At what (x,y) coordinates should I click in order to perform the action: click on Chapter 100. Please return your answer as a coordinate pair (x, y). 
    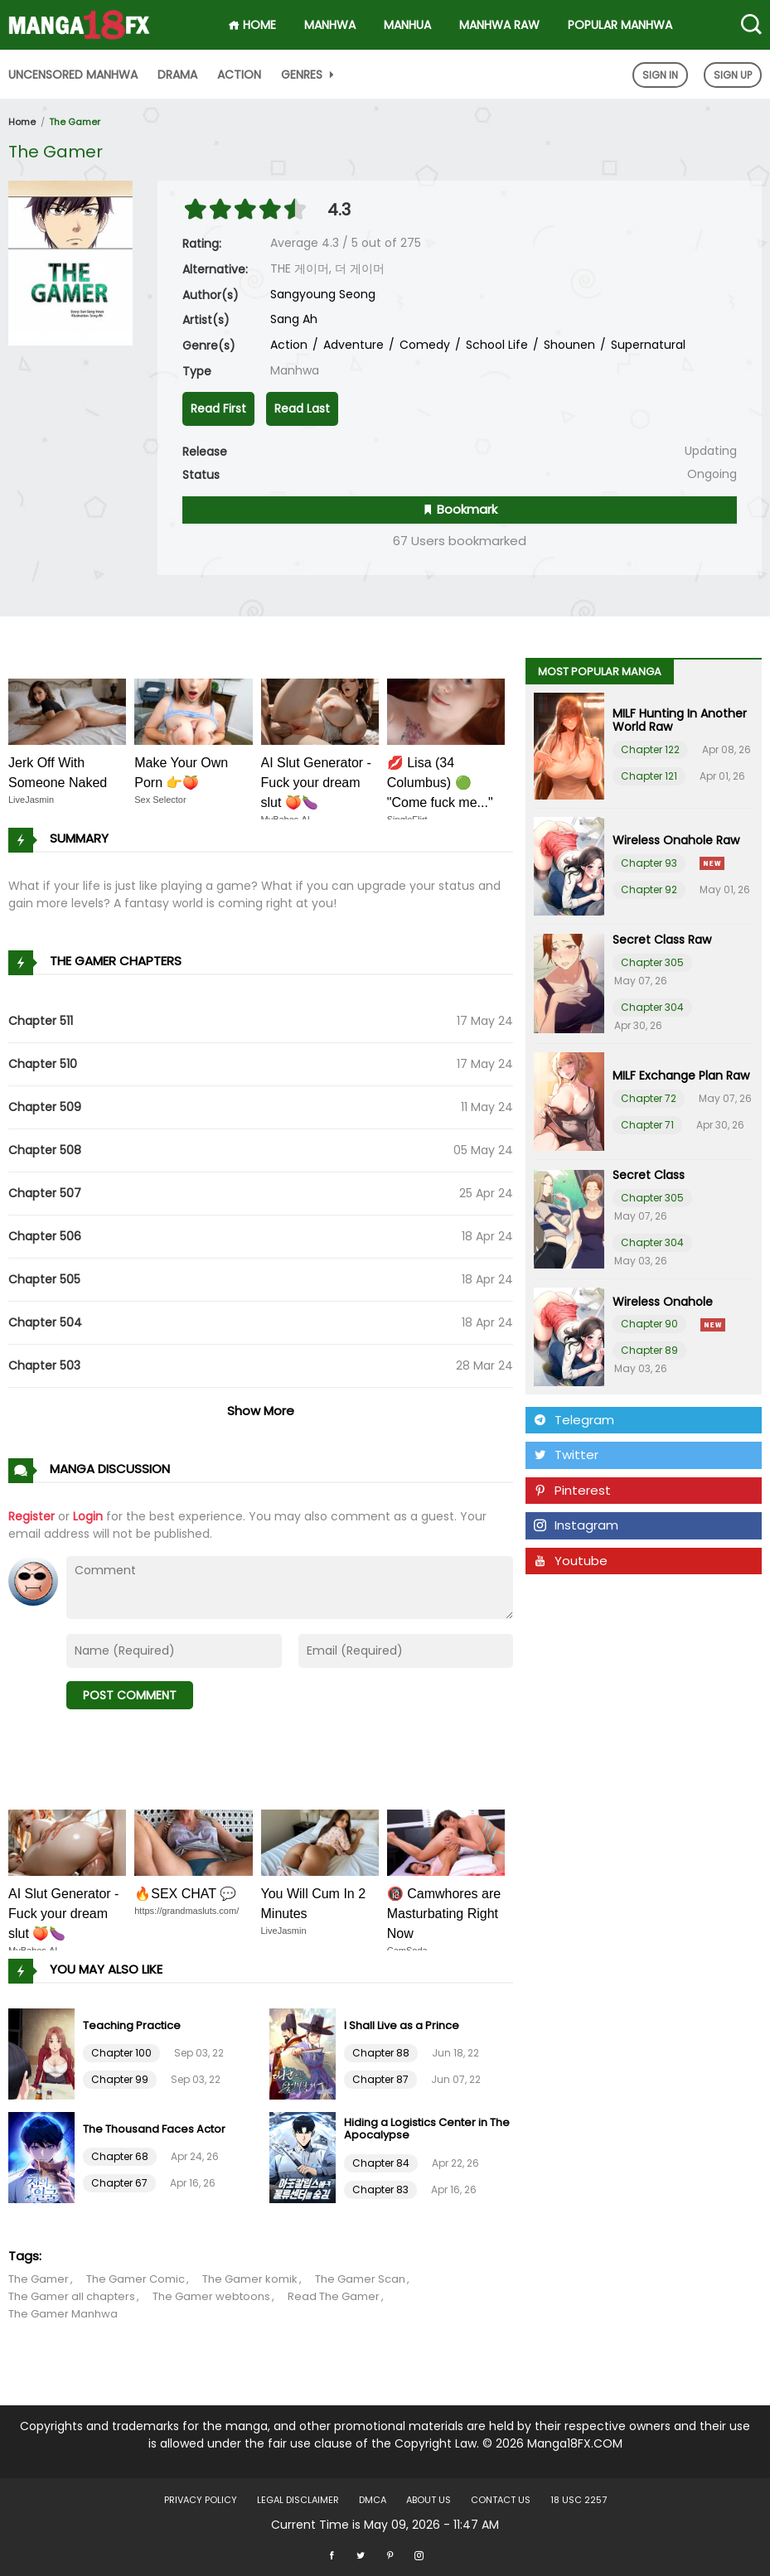
    Looking at the image, I should click on (121, 2053).